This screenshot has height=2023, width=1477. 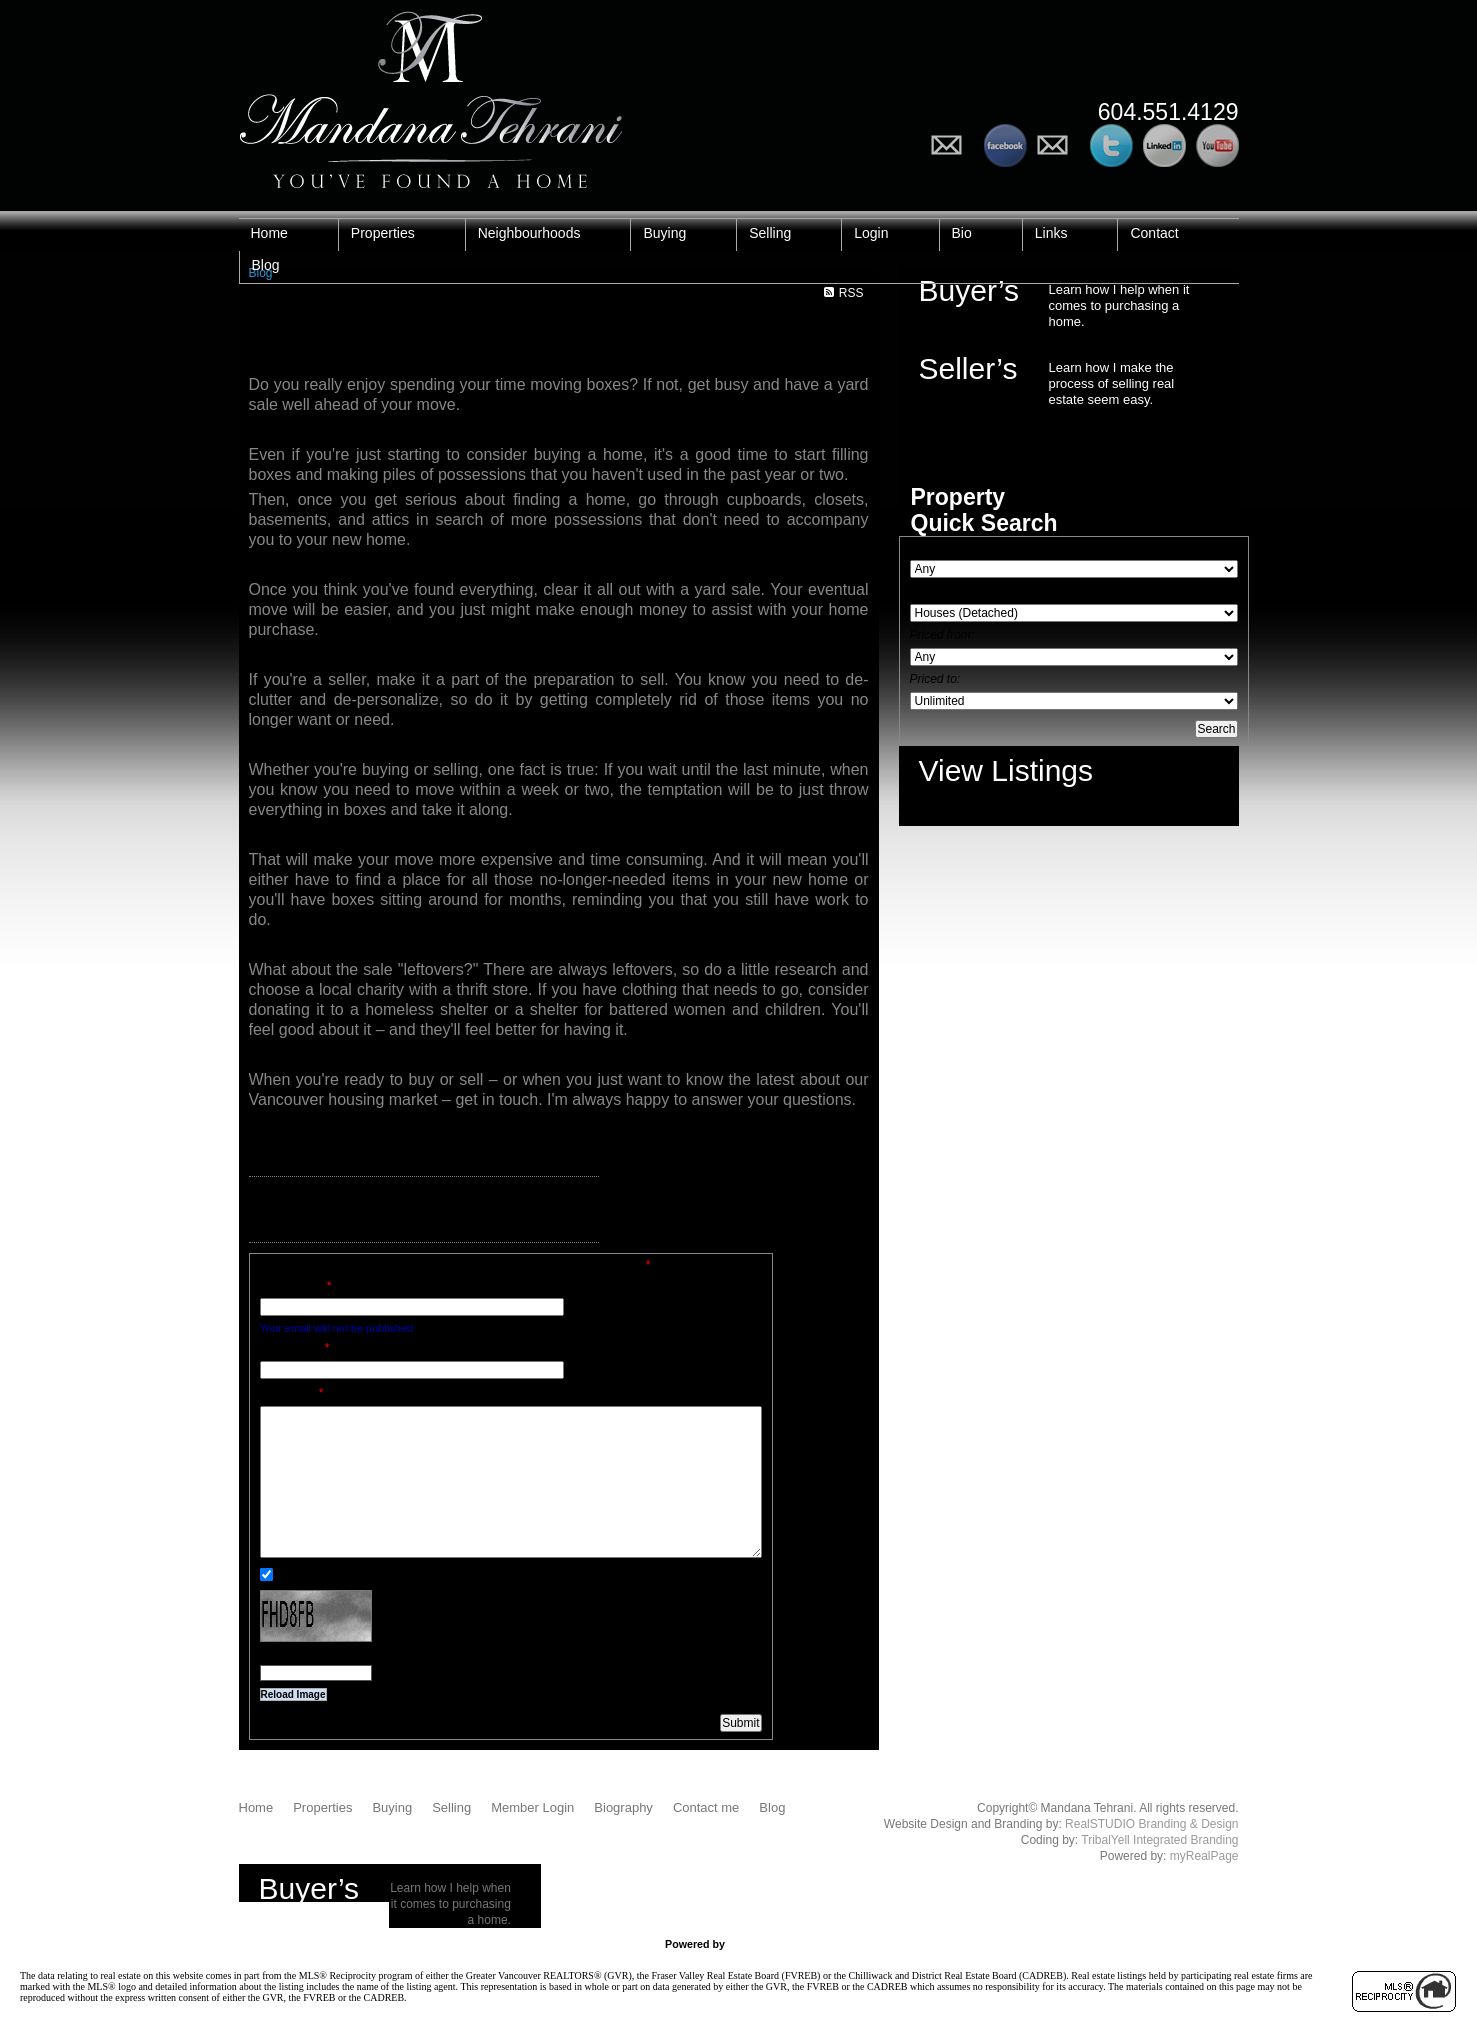 I want to click on Blog, so click(x=266, y=265).